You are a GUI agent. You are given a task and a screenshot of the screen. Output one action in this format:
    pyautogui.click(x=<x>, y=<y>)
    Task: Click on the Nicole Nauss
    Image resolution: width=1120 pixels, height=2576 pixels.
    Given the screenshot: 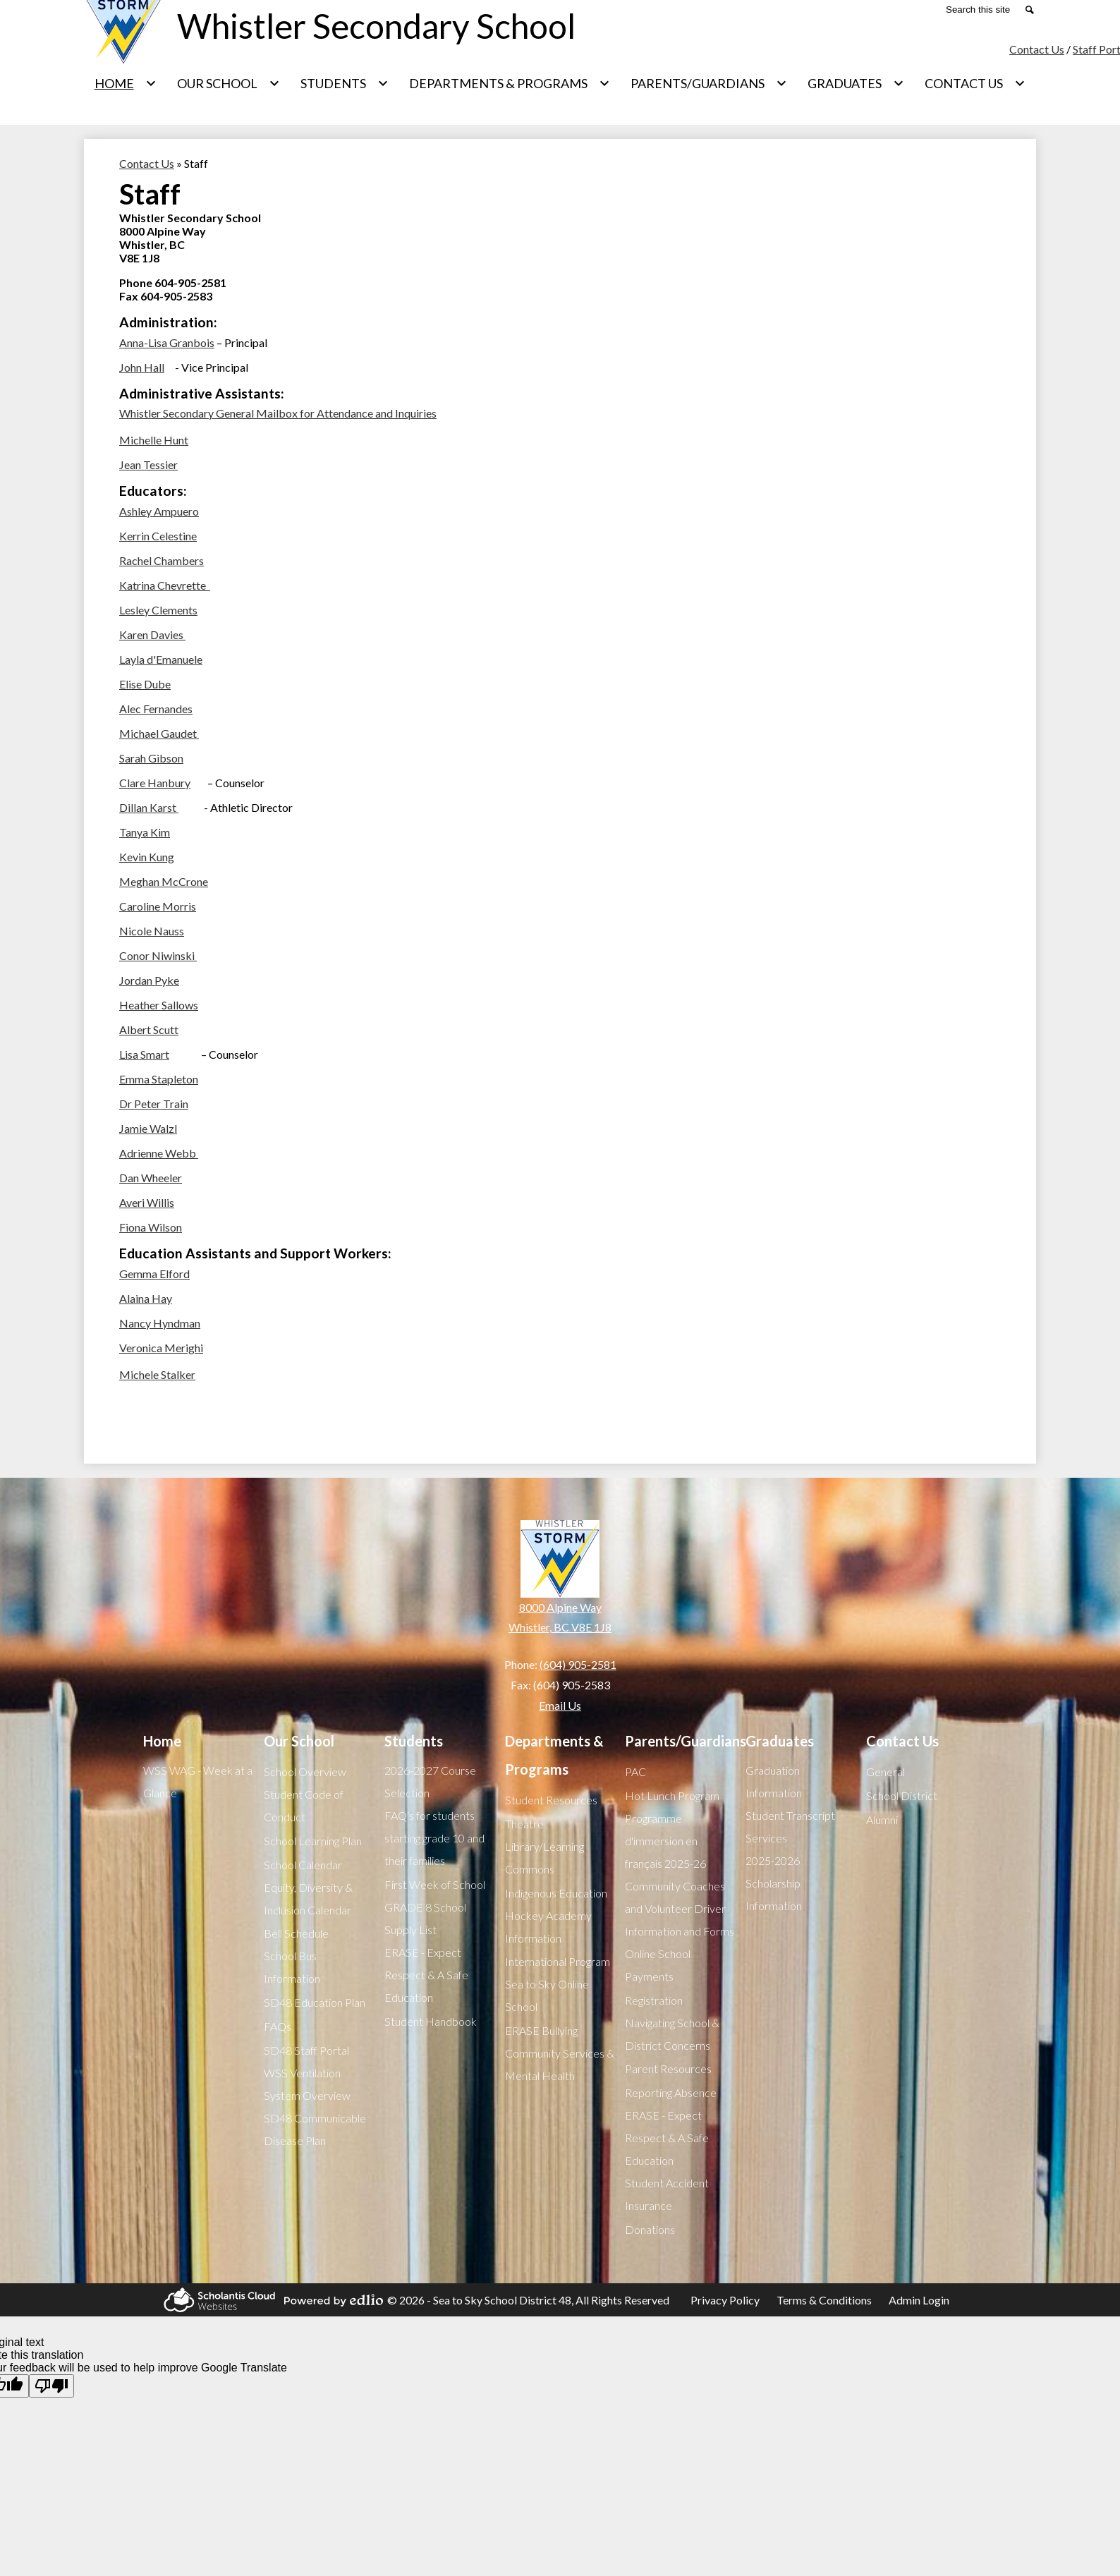 What is the action you would take?
    pyautogui.click(x=151, y=930)
    